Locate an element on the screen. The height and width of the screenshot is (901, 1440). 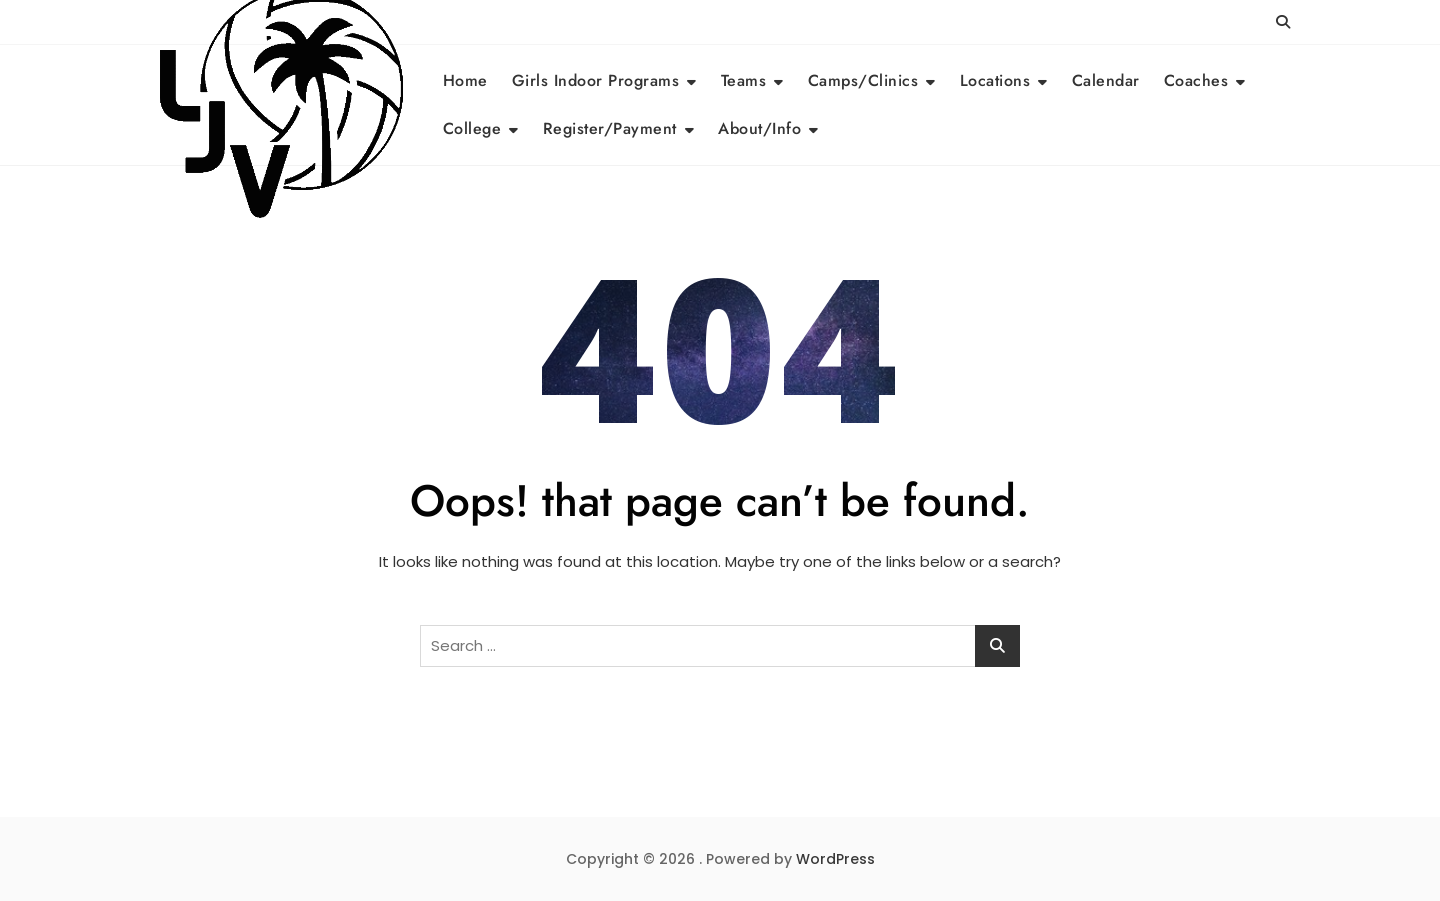
Camps/Clinics is located at coordinates (863, 80).